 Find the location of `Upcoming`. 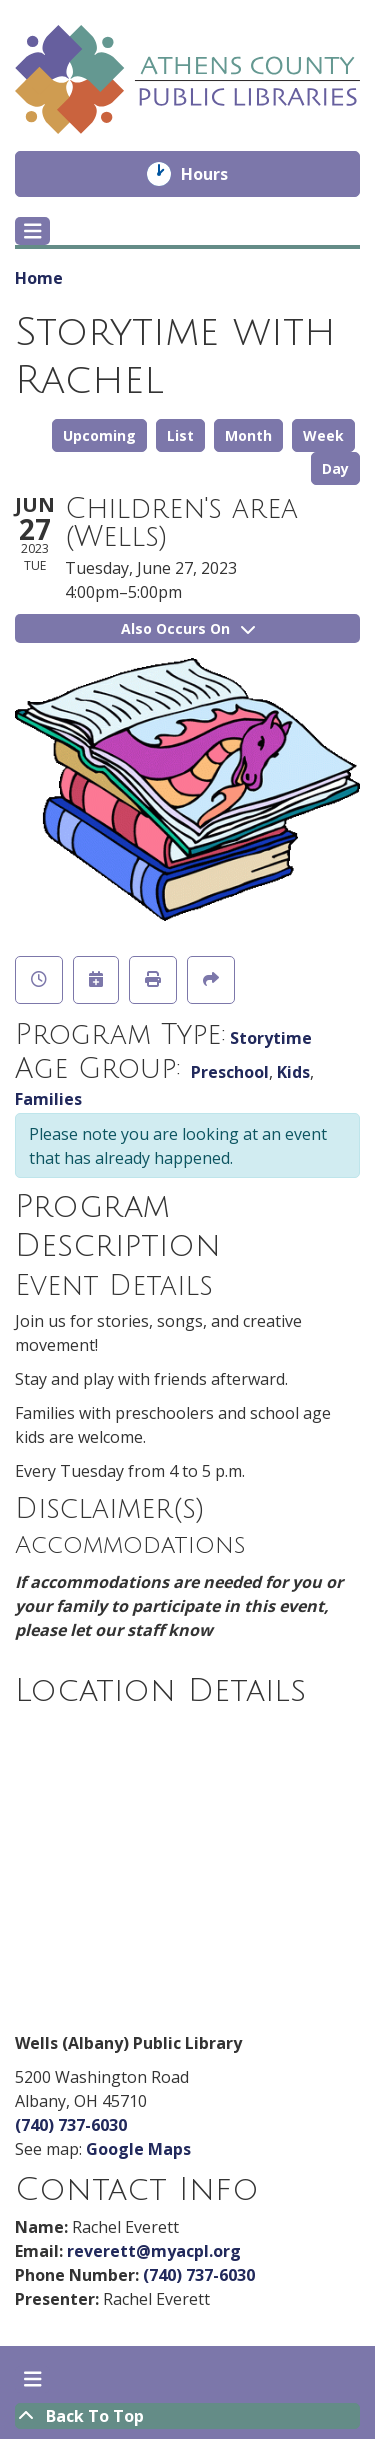

Upcoming is located at coordinates (99, 435).